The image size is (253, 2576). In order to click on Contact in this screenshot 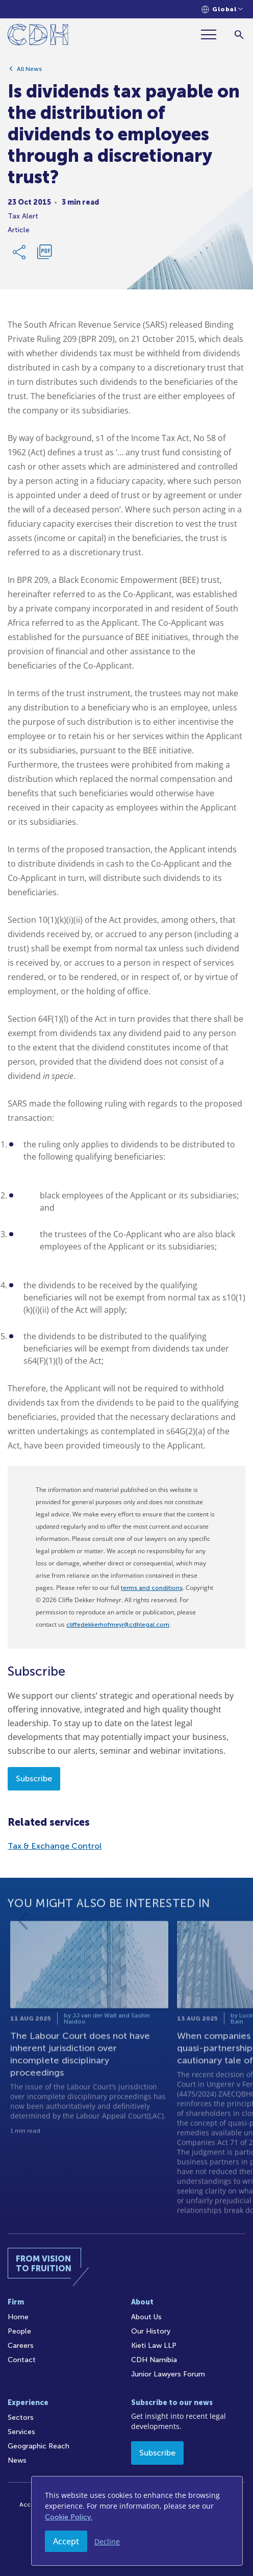, I will do `click(22, 2360)`.